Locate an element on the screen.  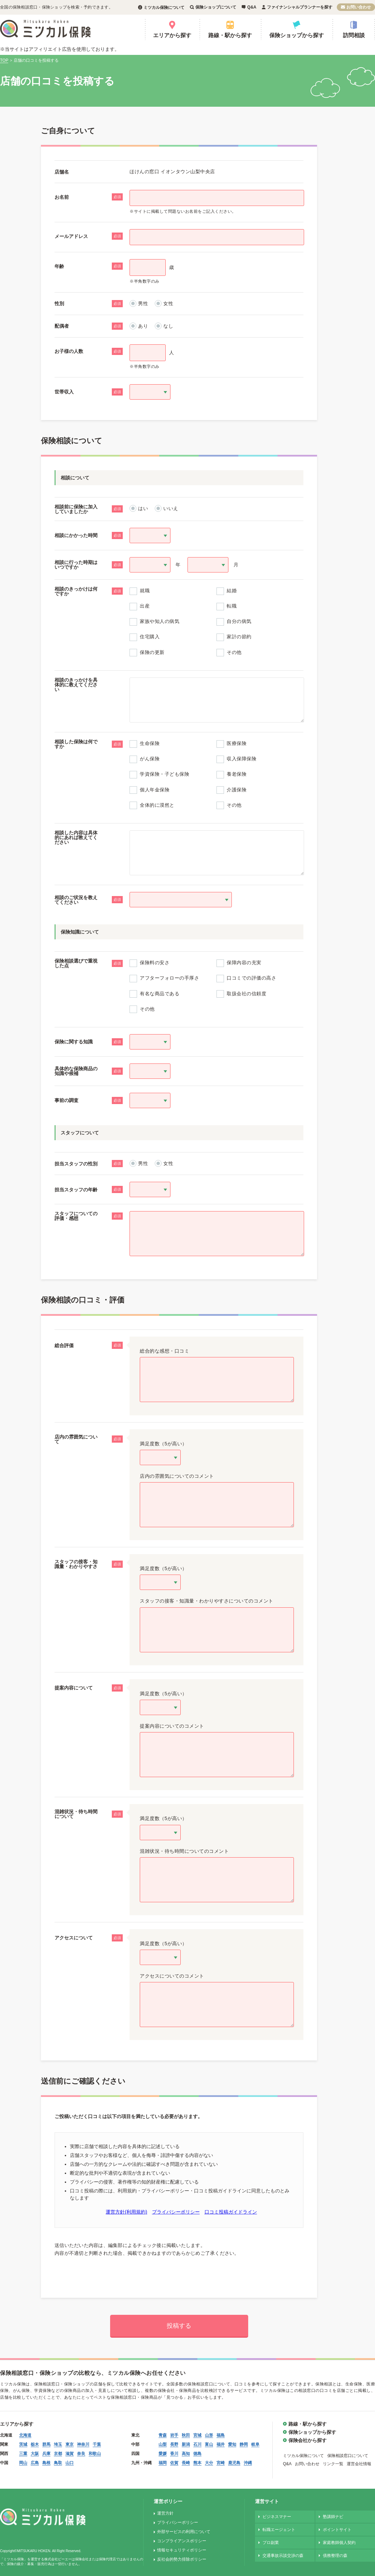
三重 is located at coordinates (23, 2453).